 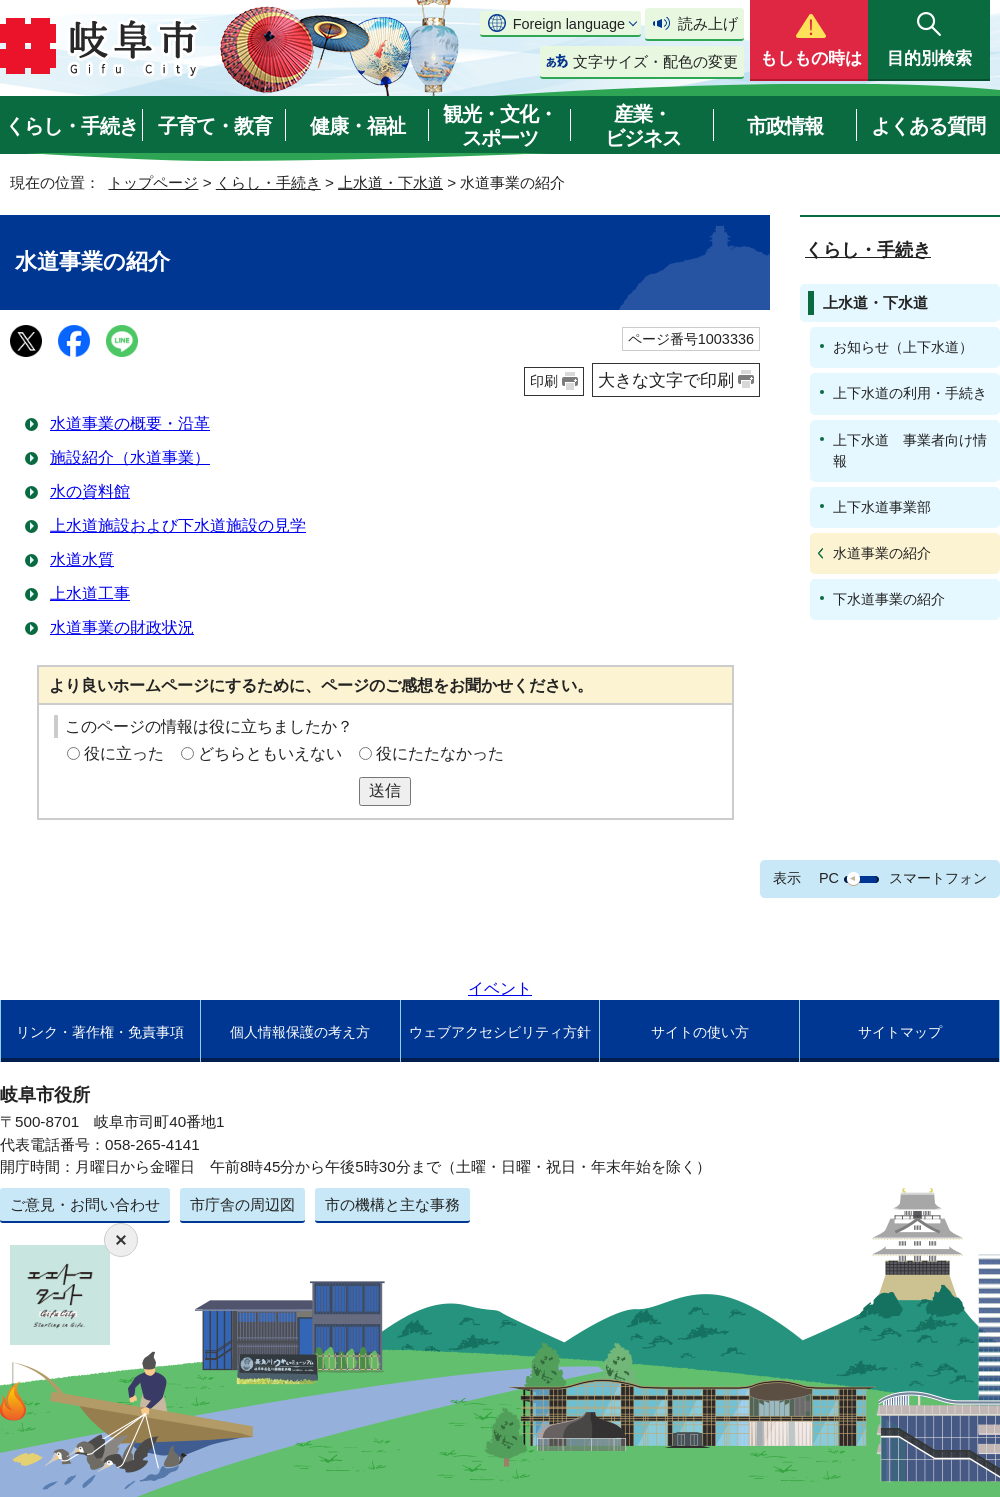 I want to click on よくある質問, so click(x=928, y=126).